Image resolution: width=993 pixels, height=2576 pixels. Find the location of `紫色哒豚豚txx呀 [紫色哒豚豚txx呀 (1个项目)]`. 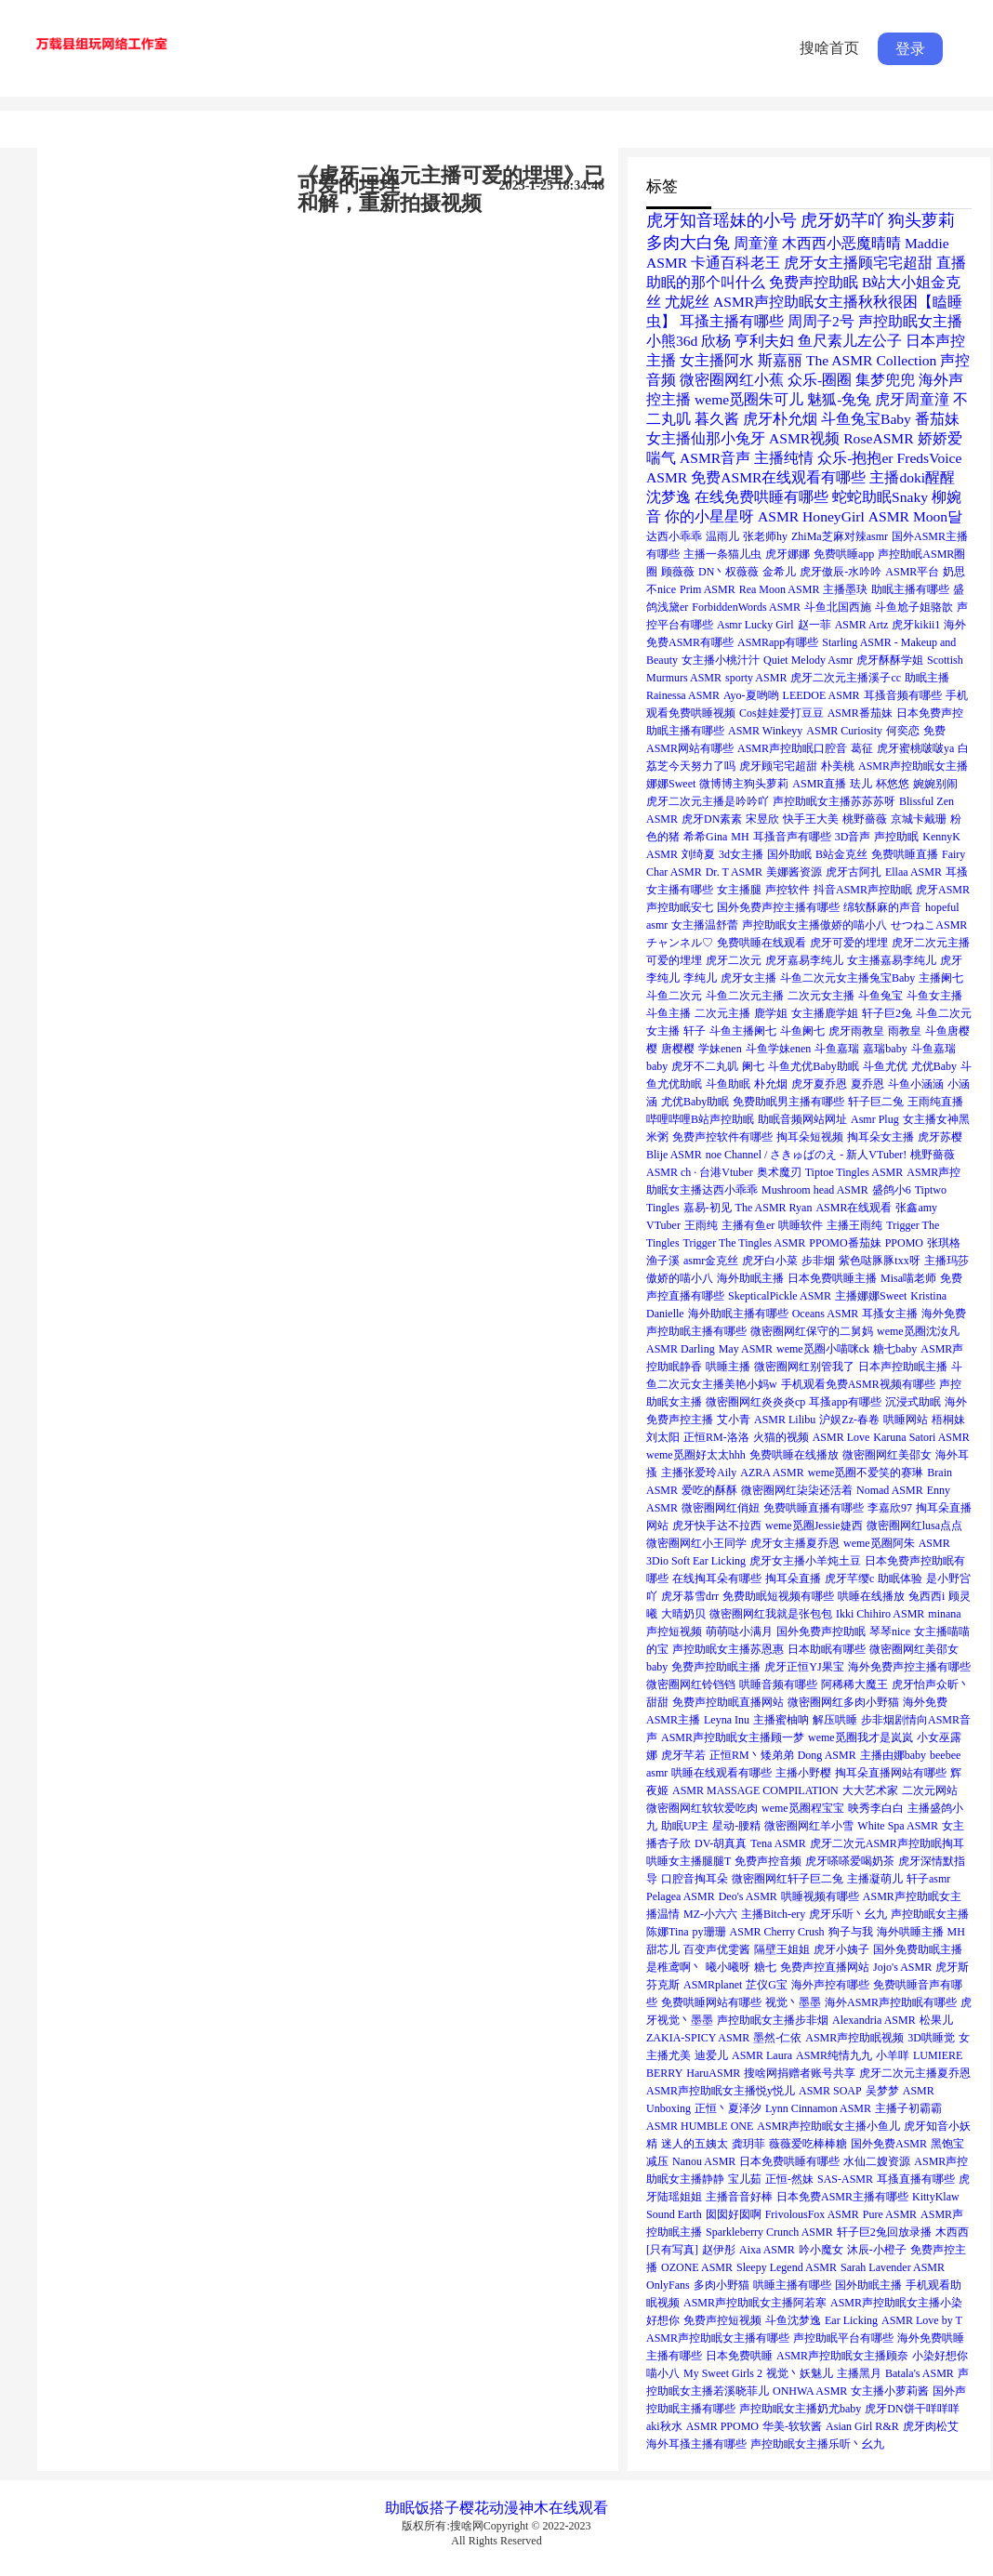

紫色哒豚豚txx呀 [紫色哒豚豚txx呀 (1个项目)] is located at coordinates (879, 1260).